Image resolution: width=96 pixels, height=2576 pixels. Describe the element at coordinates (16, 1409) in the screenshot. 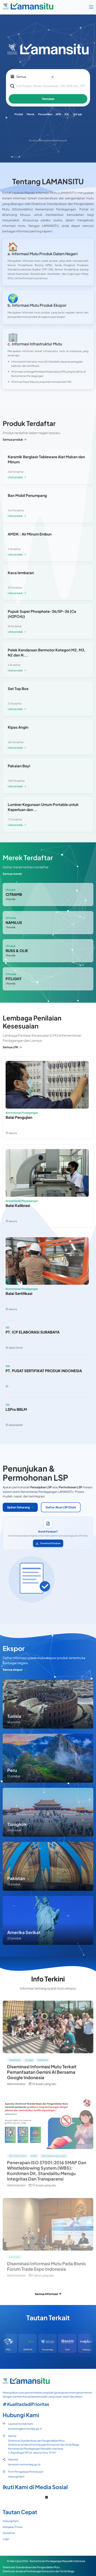

I see `LSPro BBLM` at that location.